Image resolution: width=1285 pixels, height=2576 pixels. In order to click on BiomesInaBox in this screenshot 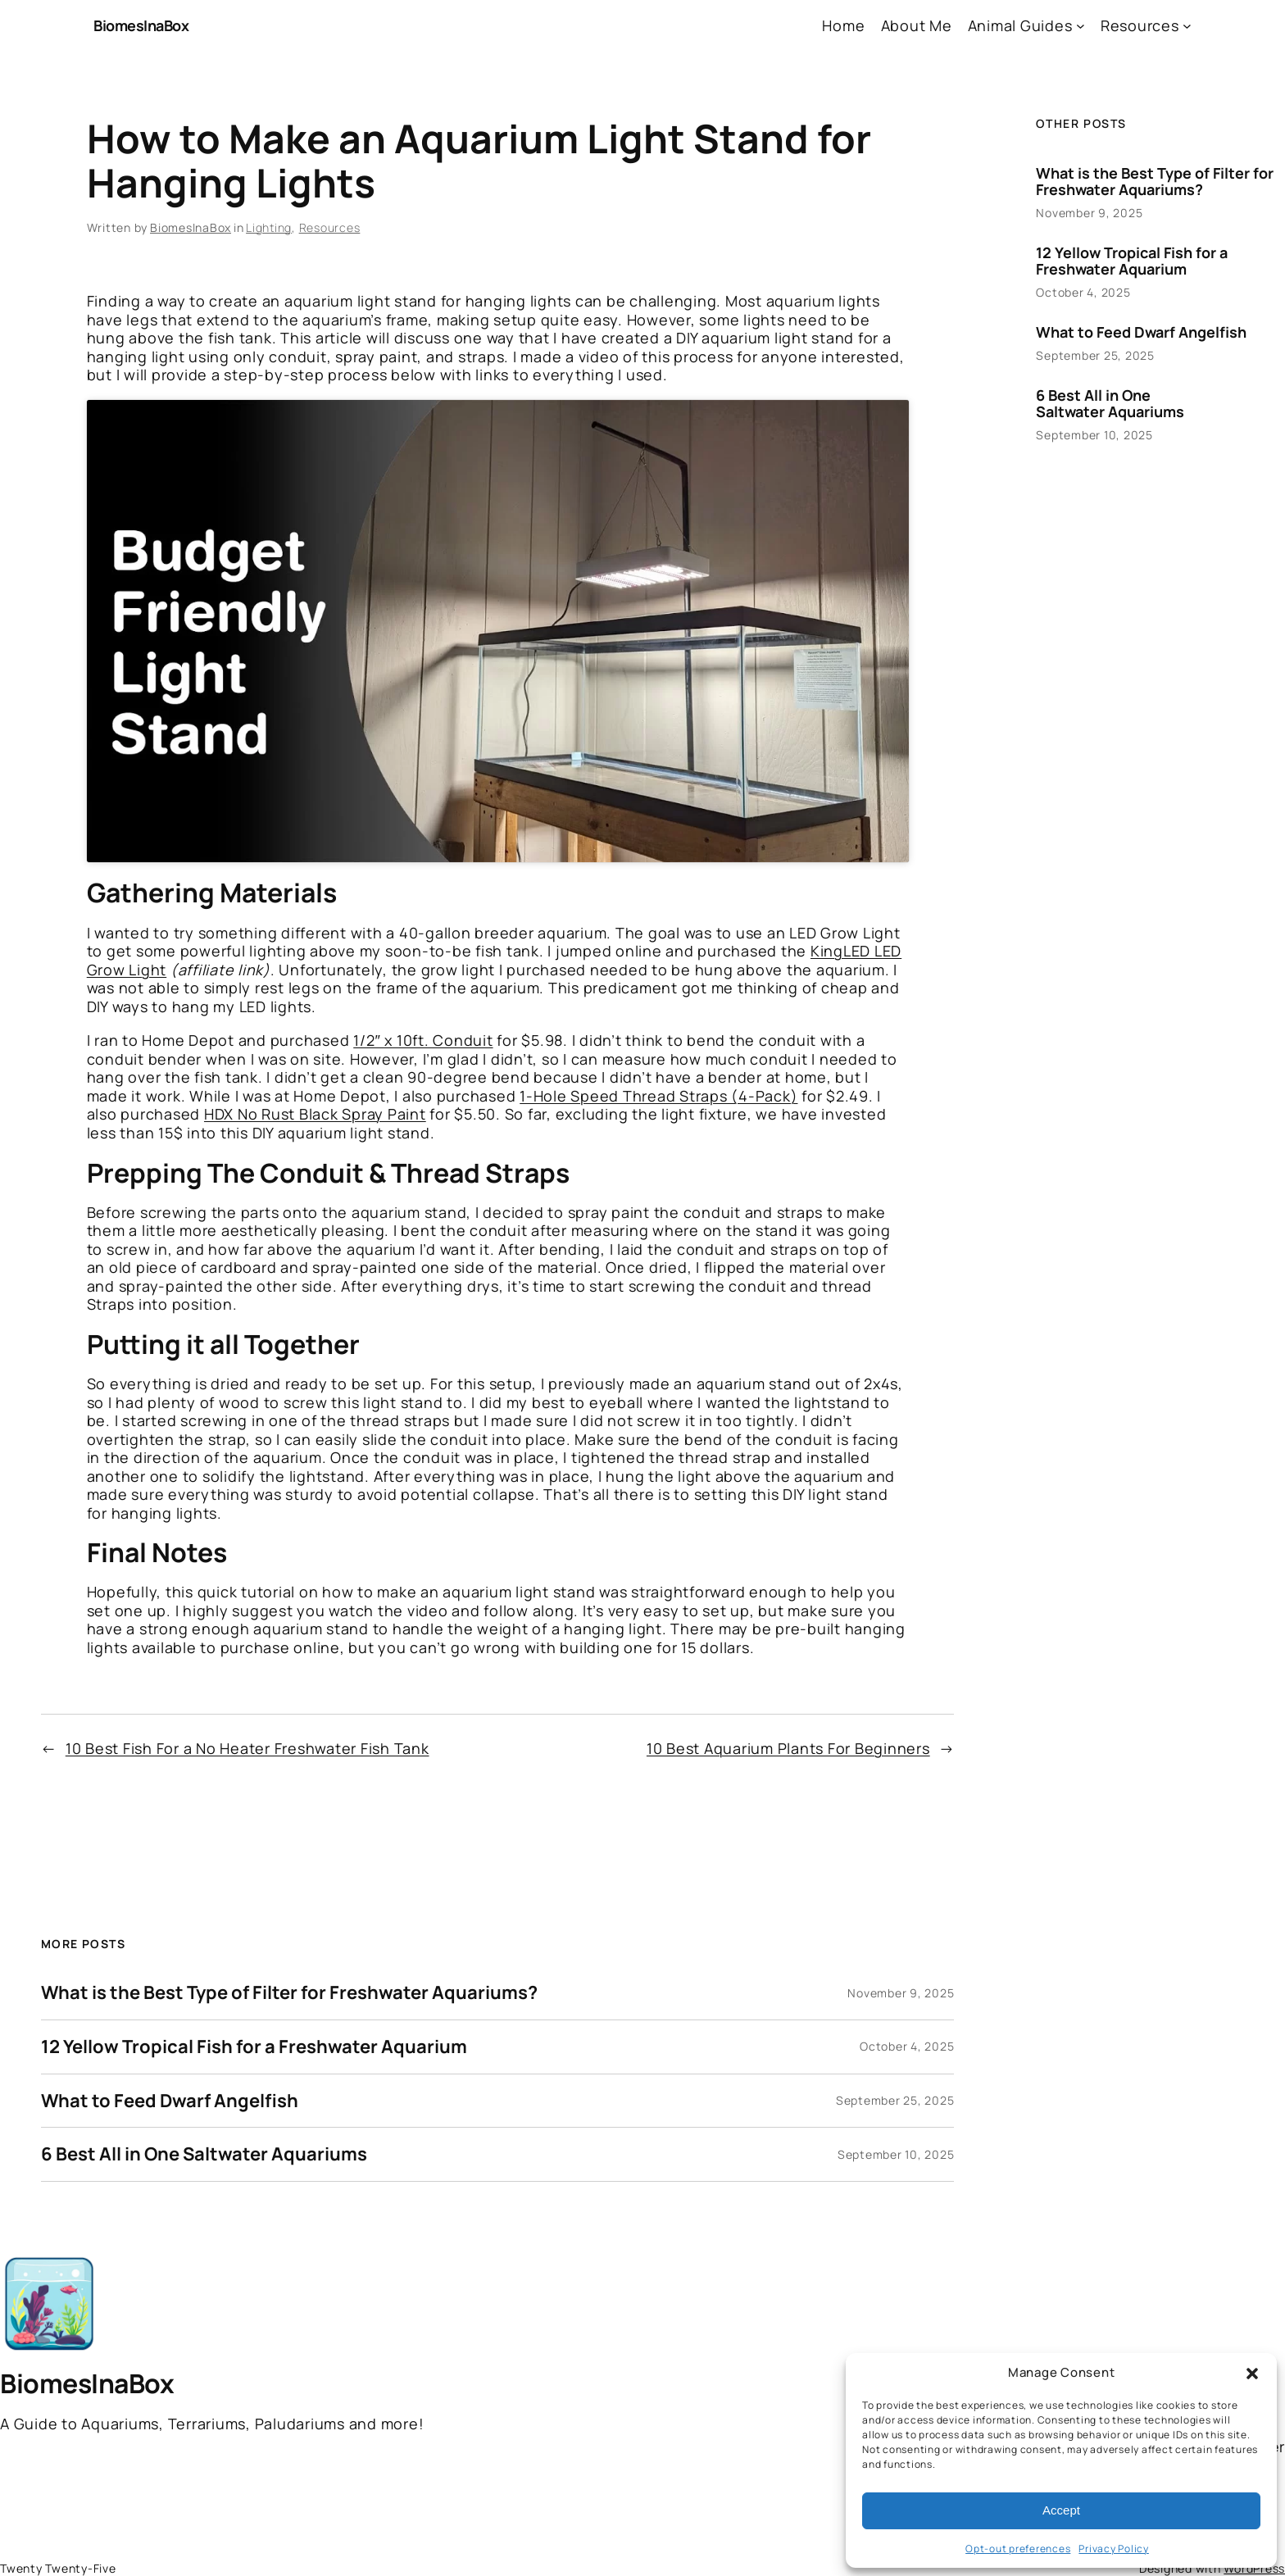, I will do `click(140, 25)`.